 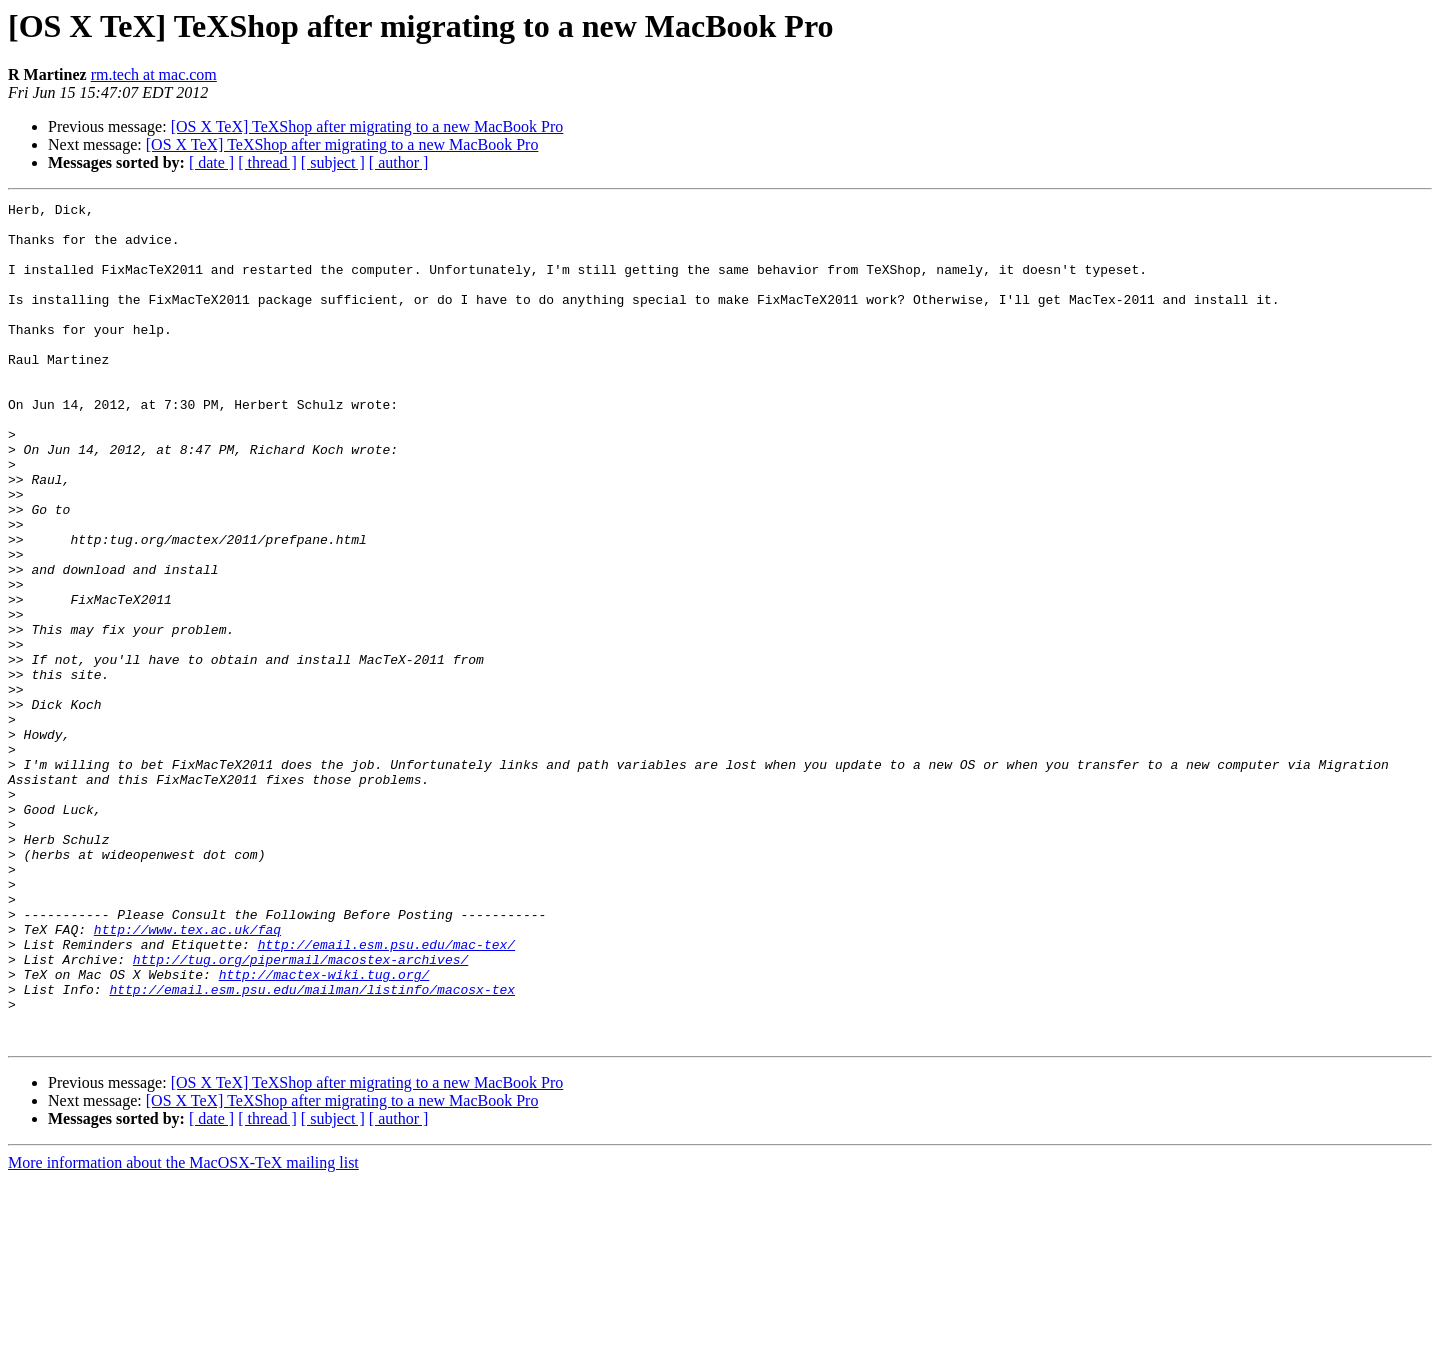 I want to click on http://email.esm.psu.edu/mailman/listinfo/macosx-tex, so click(x=312, y=1148).